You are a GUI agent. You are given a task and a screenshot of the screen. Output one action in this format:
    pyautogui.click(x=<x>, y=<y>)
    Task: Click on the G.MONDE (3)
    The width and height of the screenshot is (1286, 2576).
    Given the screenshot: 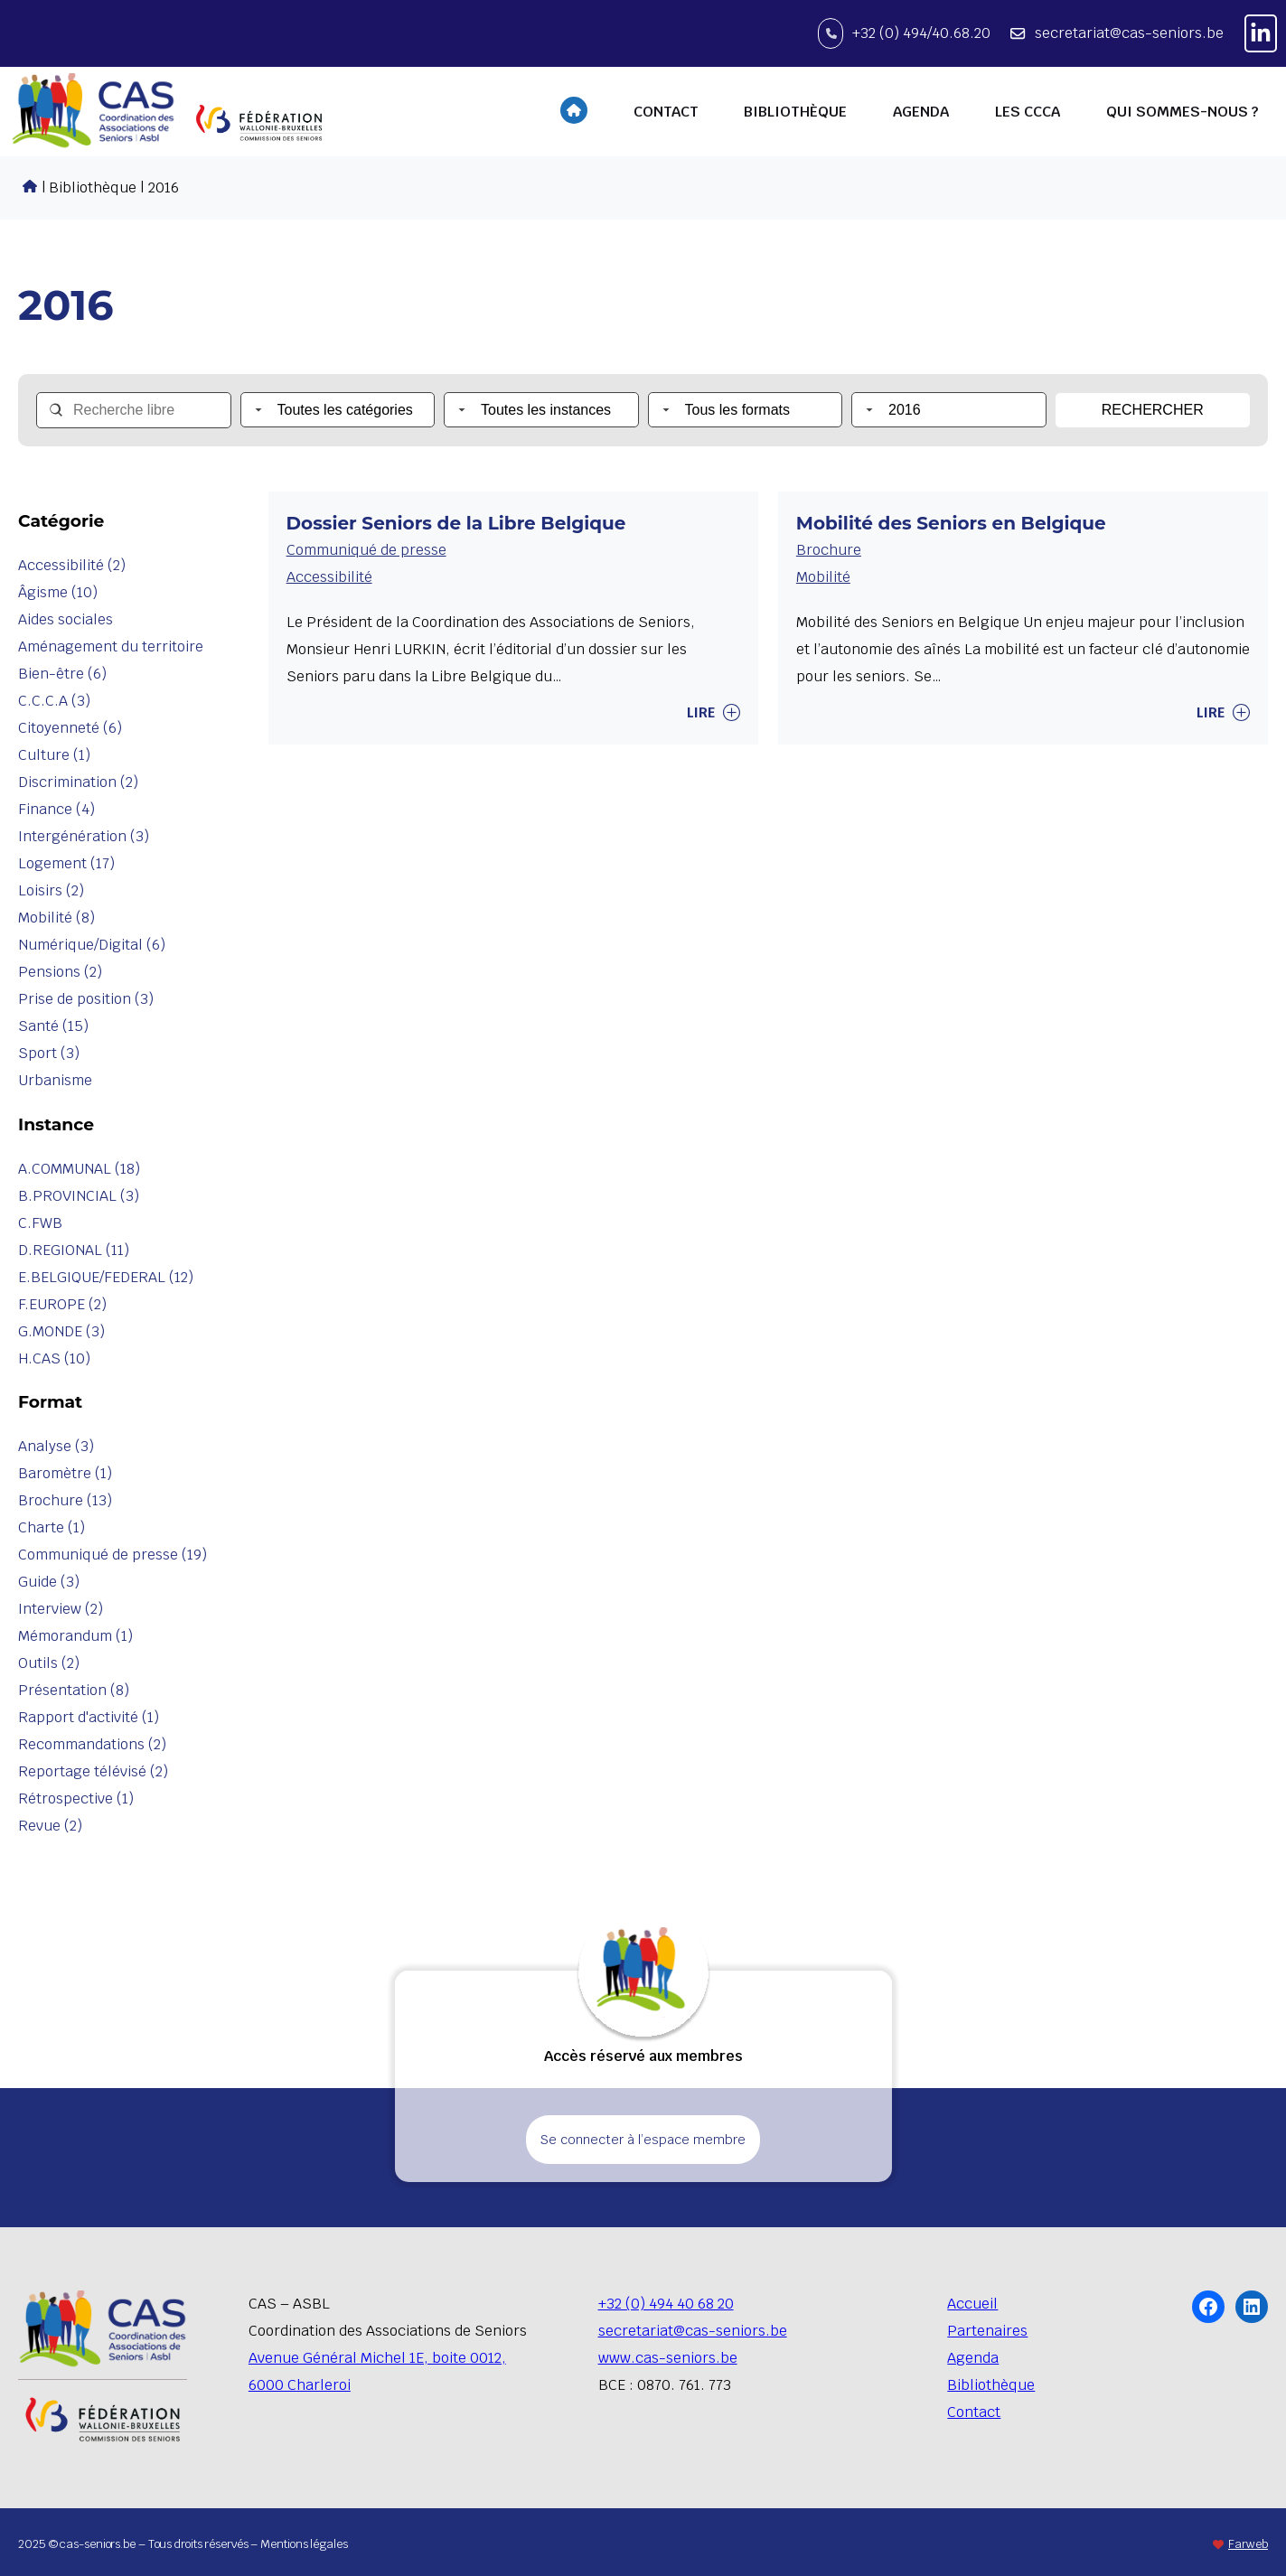 What is the action you would take?
    pyautogui.click(x=61, y=1331)
    